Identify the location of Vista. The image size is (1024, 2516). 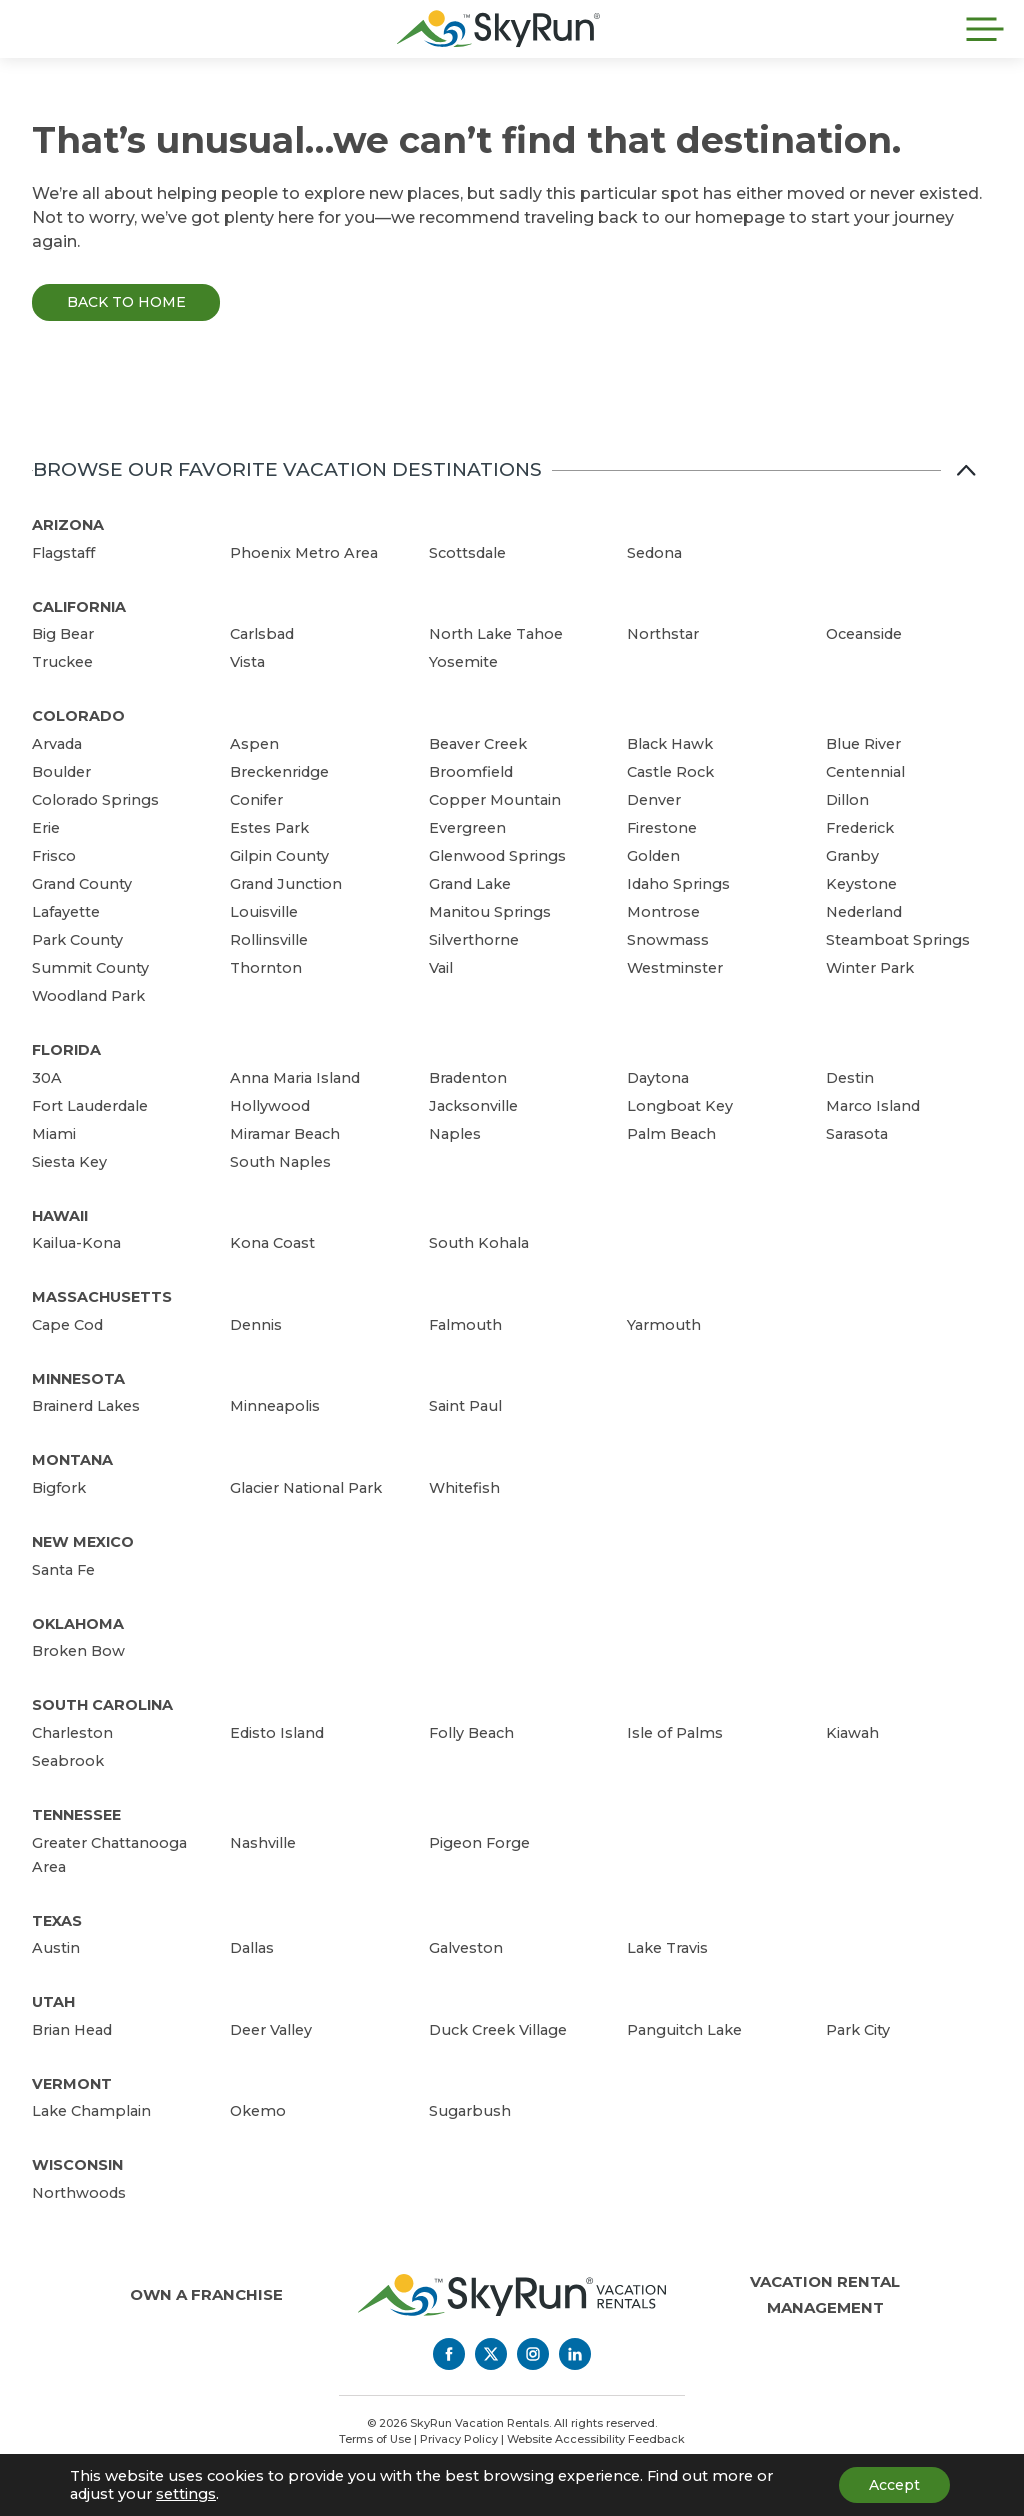
(247, 662).